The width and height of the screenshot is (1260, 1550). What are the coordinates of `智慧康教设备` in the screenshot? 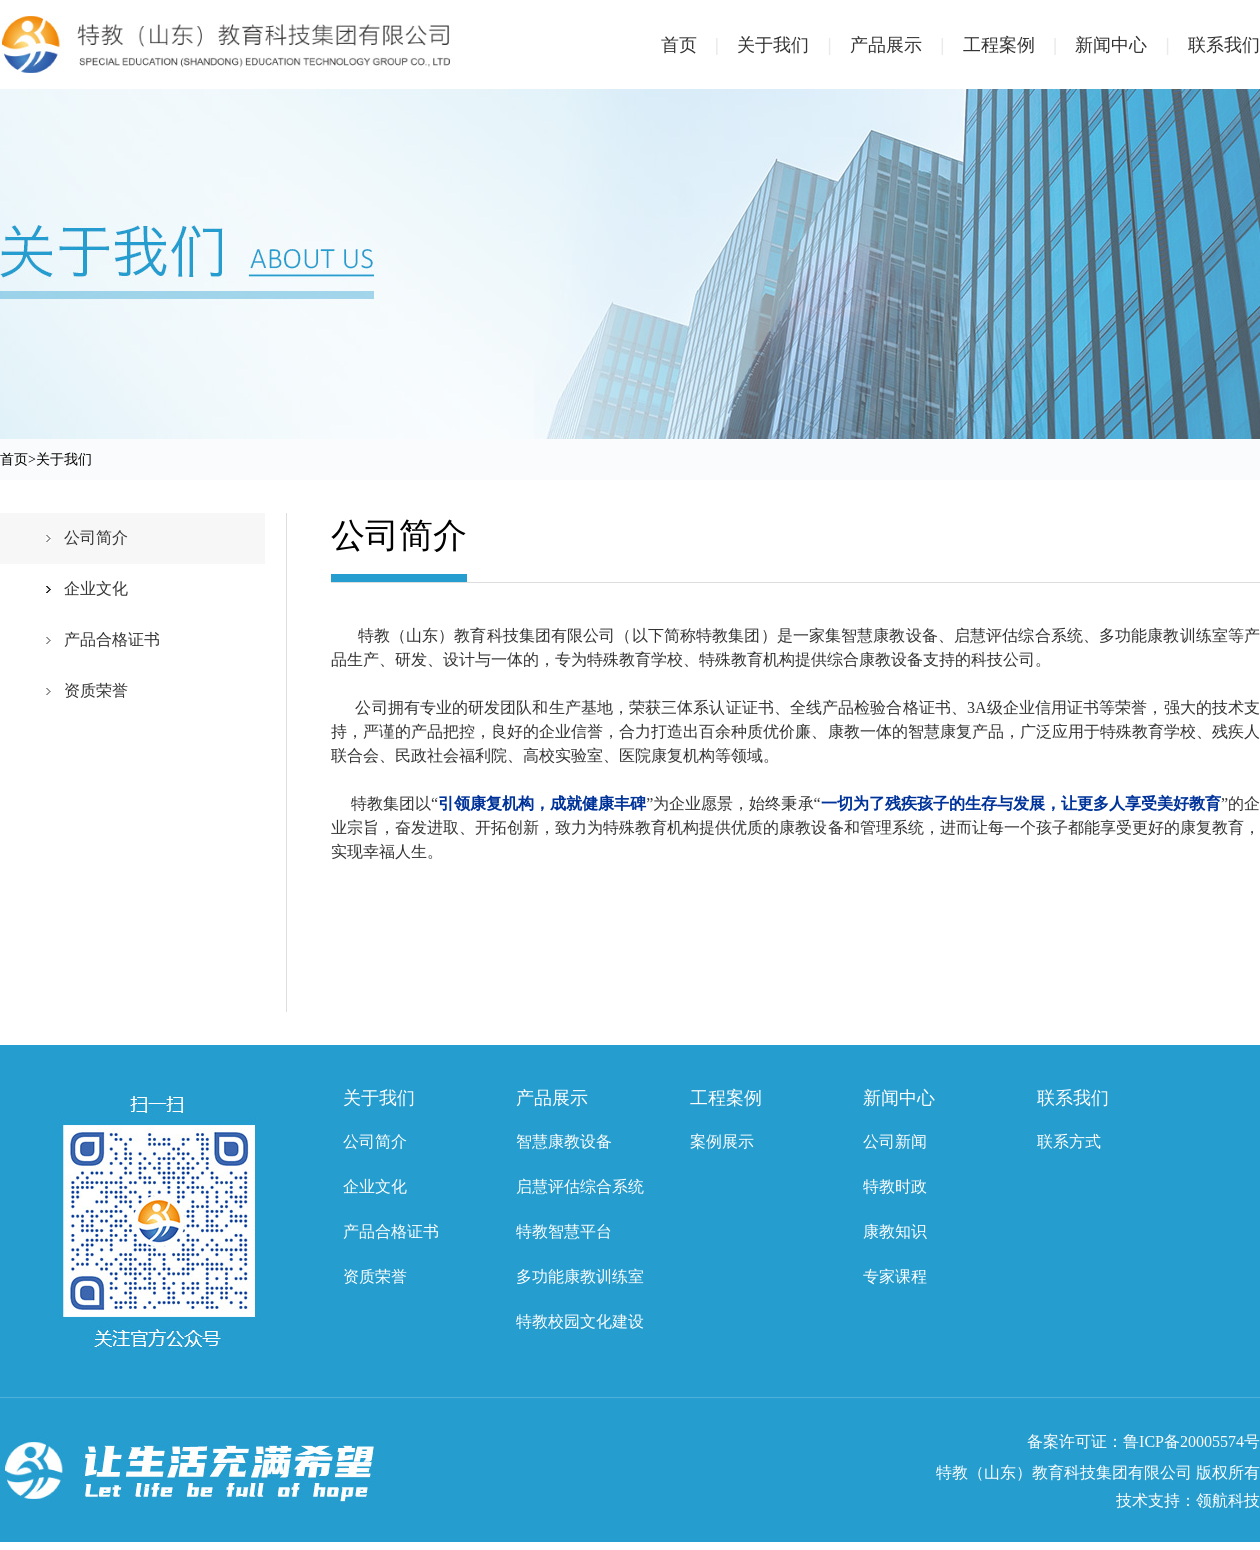 It's located at (564, 1141).